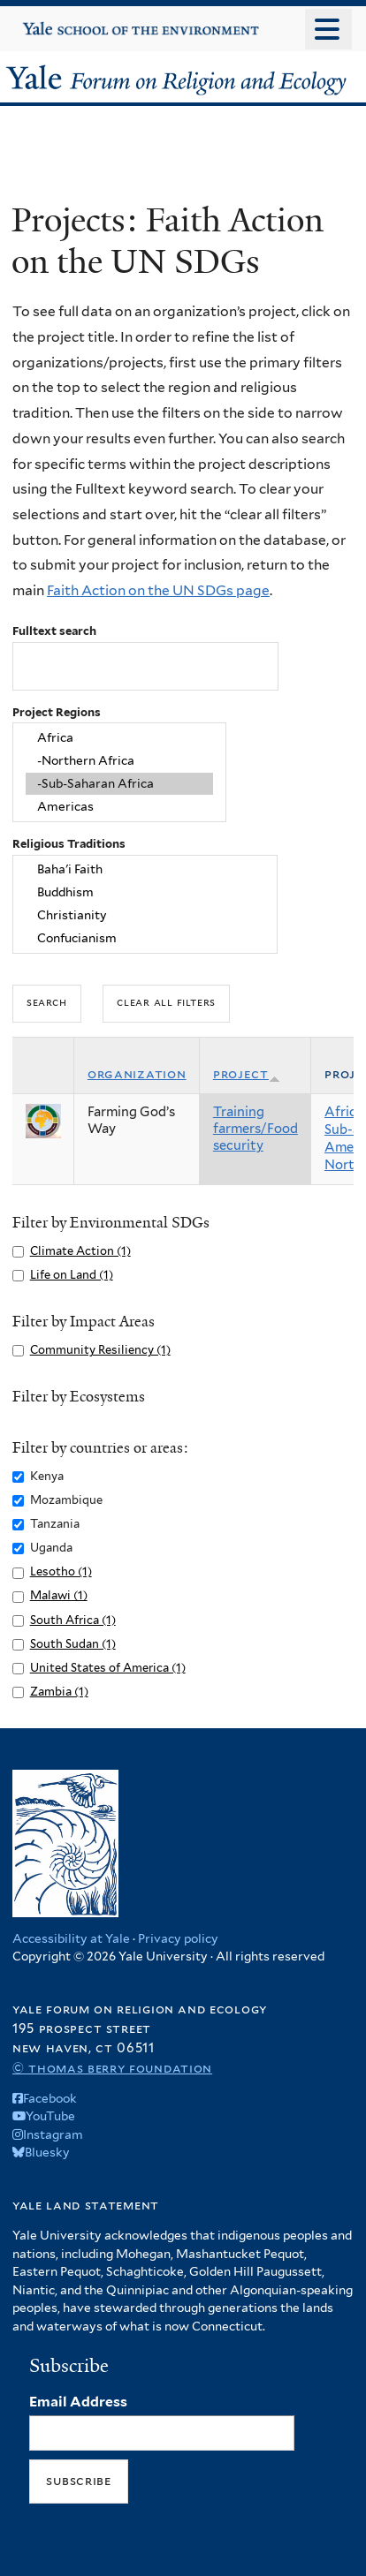 This screenshot has width=366, height=2576. What do you see at coordinates (178, 1938) in the screenshot?
I see `Privacy policy` at bounding box center [178, 1938].